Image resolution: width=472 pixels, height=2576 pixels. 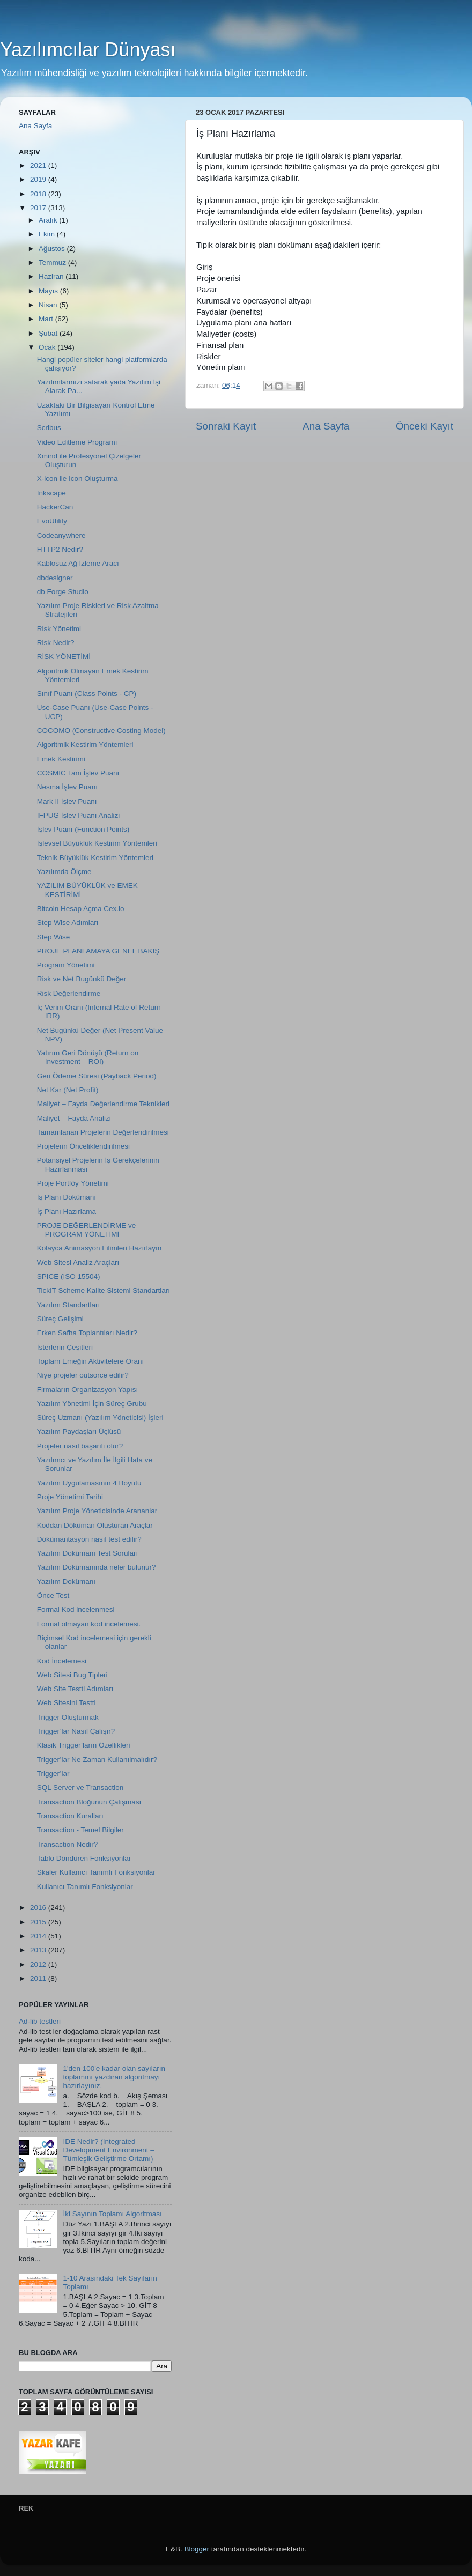 What do you see at coordinates (95, 858) in the screenshot?
I see `Teknik Büyüklük Kestirim Yöntemleri` at bounding box center [95, 858].